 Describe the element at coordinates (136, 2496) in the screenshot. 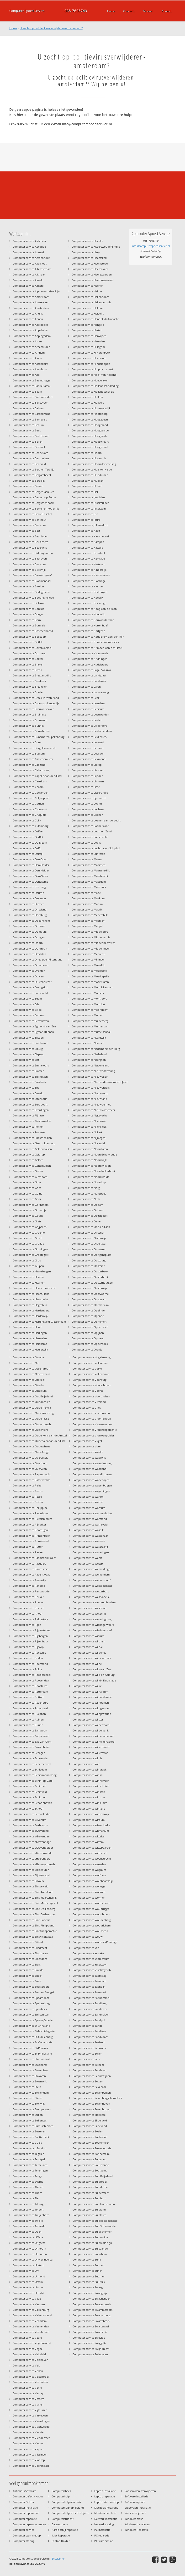

I see `Software installatie` at that location.